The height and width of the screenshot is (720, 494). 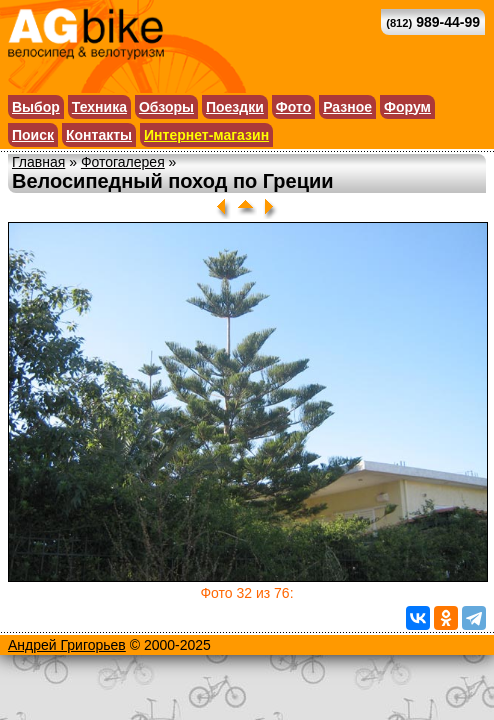 What do you see at coordinates (166, 107) in the screenshot?
I see `Обзоры` at bounding box center [166, 107].